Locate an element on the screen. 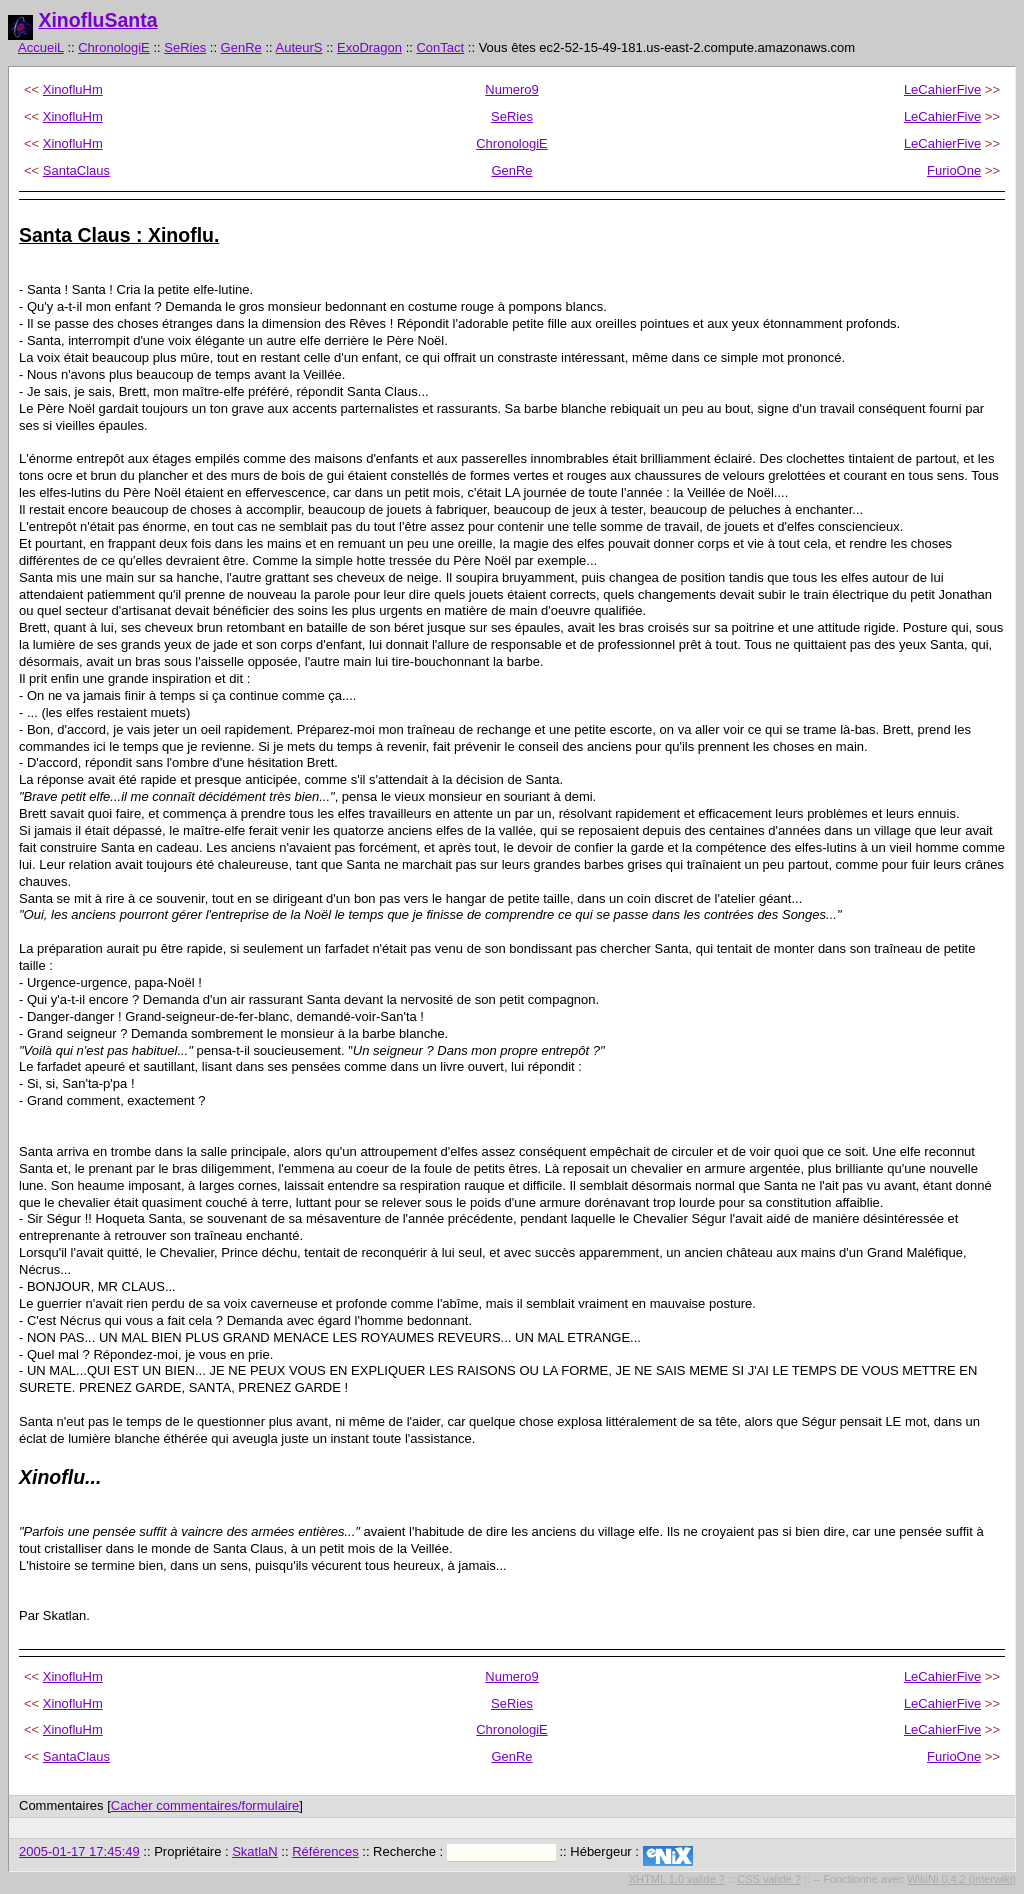 Image resolution: width=1024 pixels, height=1894 pixels. XinofluHm is located at coordinates (73, 89).